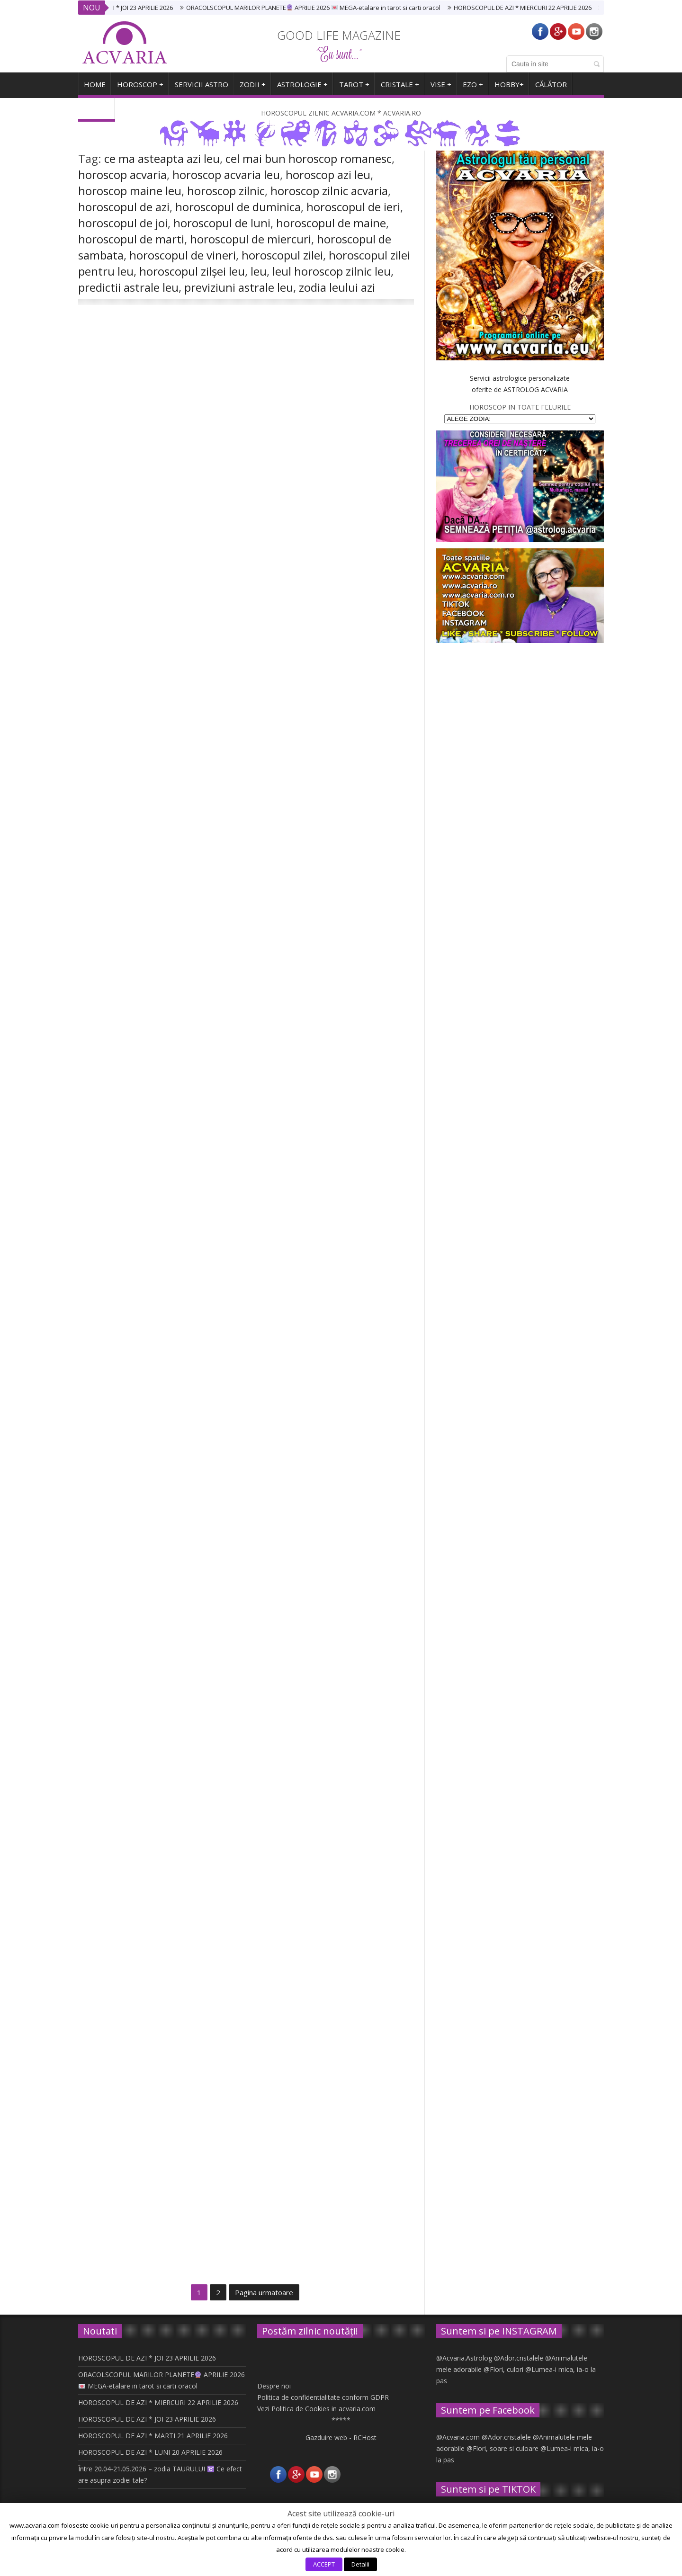  I want to click on predictii astrale leu, so click(128, 287).